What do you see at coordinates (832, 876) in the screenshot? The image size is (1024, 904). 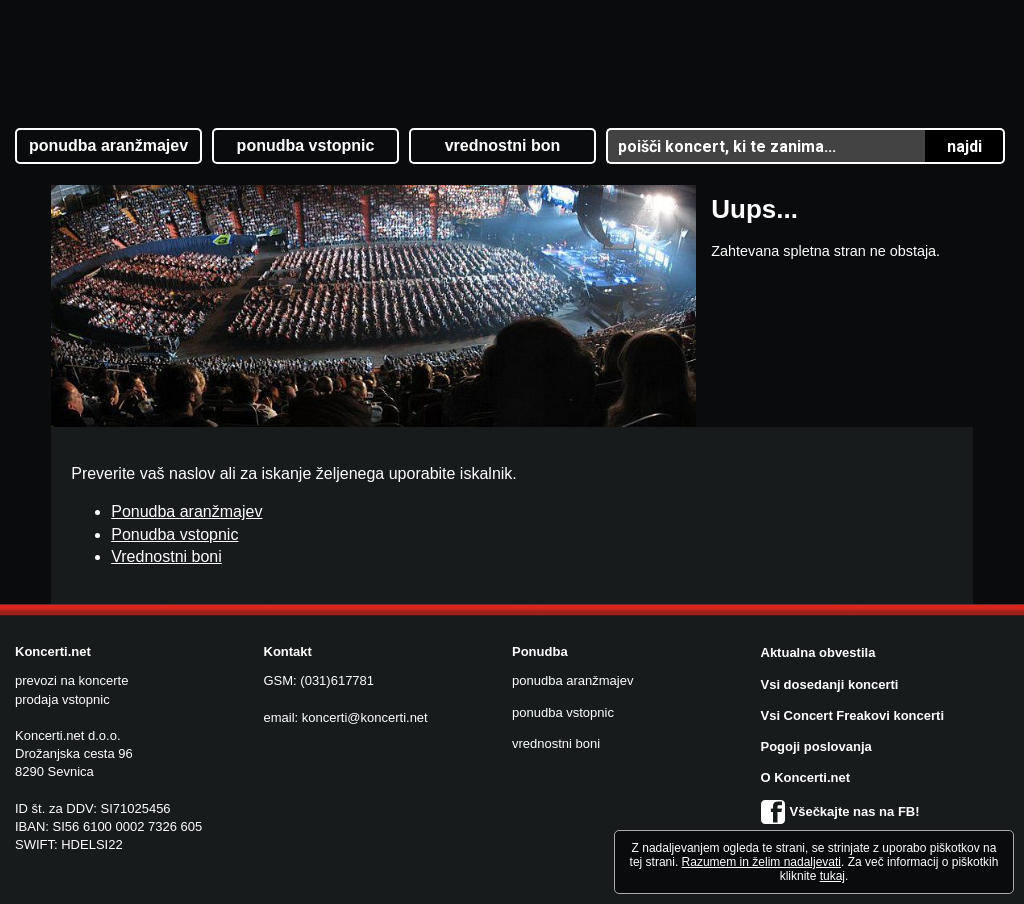 I see `tukaj` at bounding box center [832, 876].